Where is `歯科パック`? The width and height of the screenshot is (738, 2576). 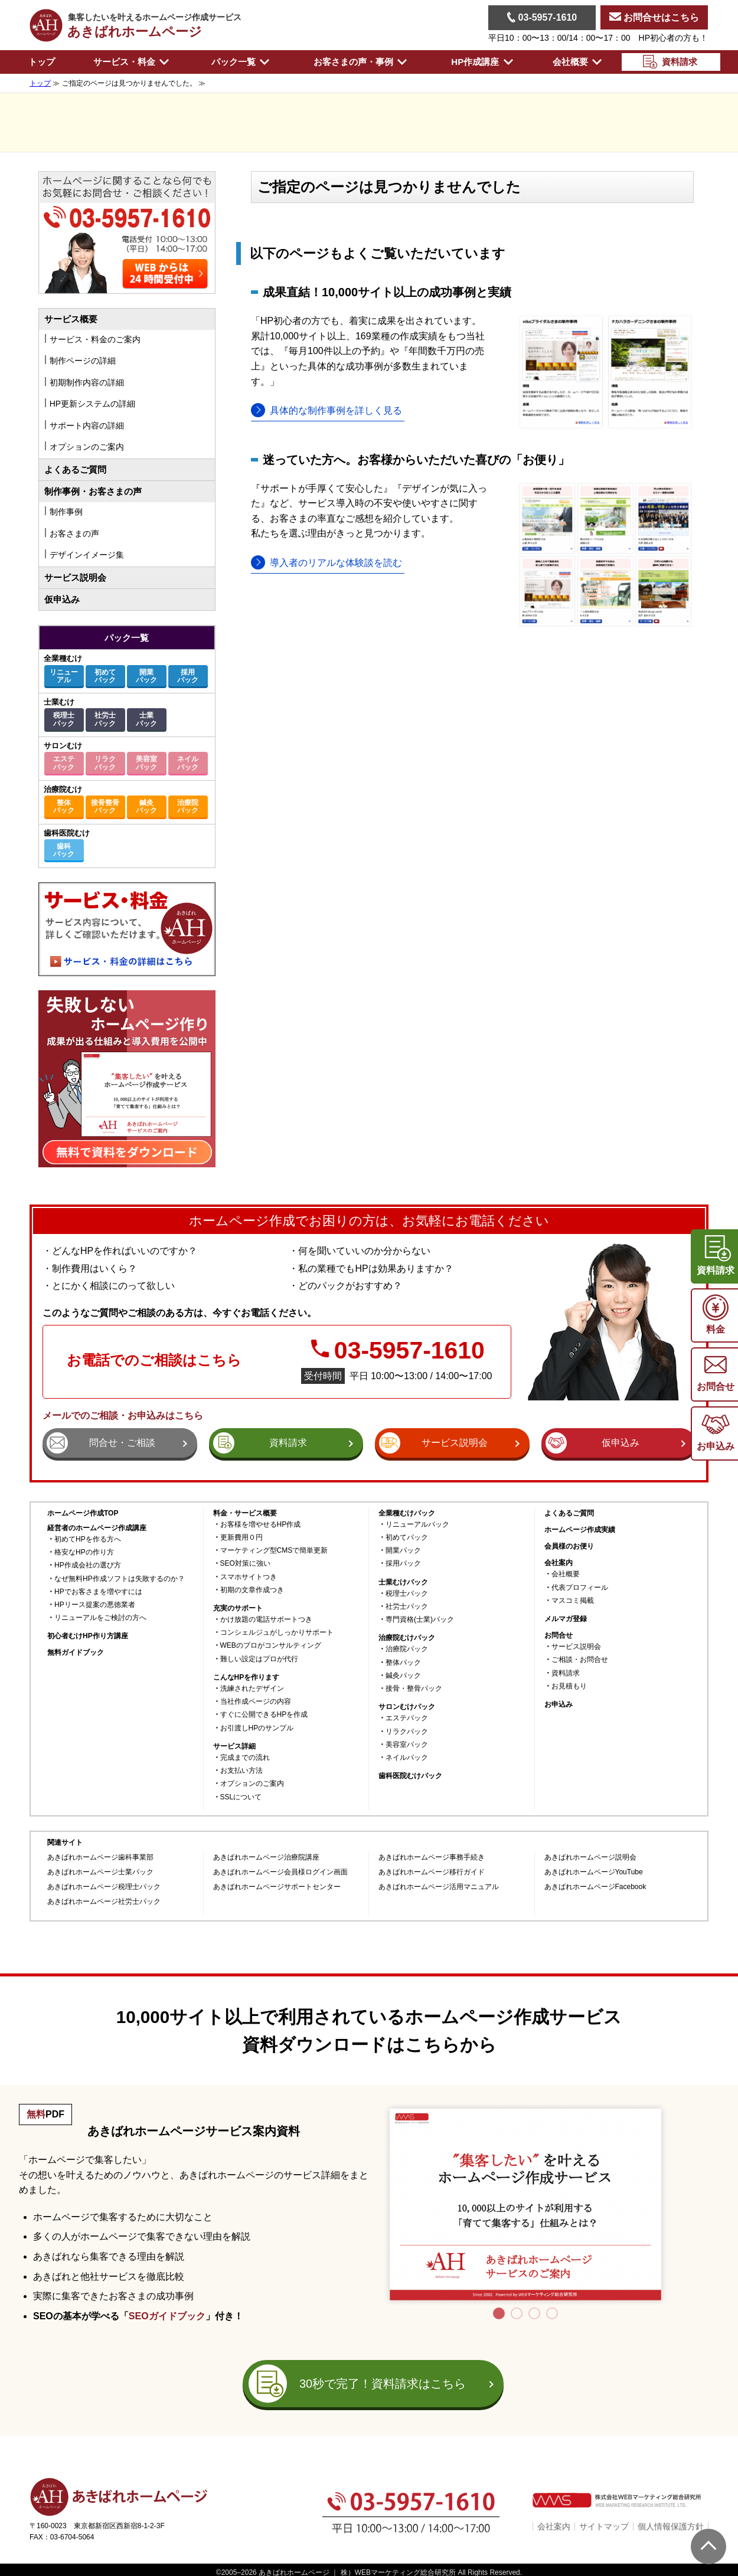
歯科パック is located at coordinates (63, 850).